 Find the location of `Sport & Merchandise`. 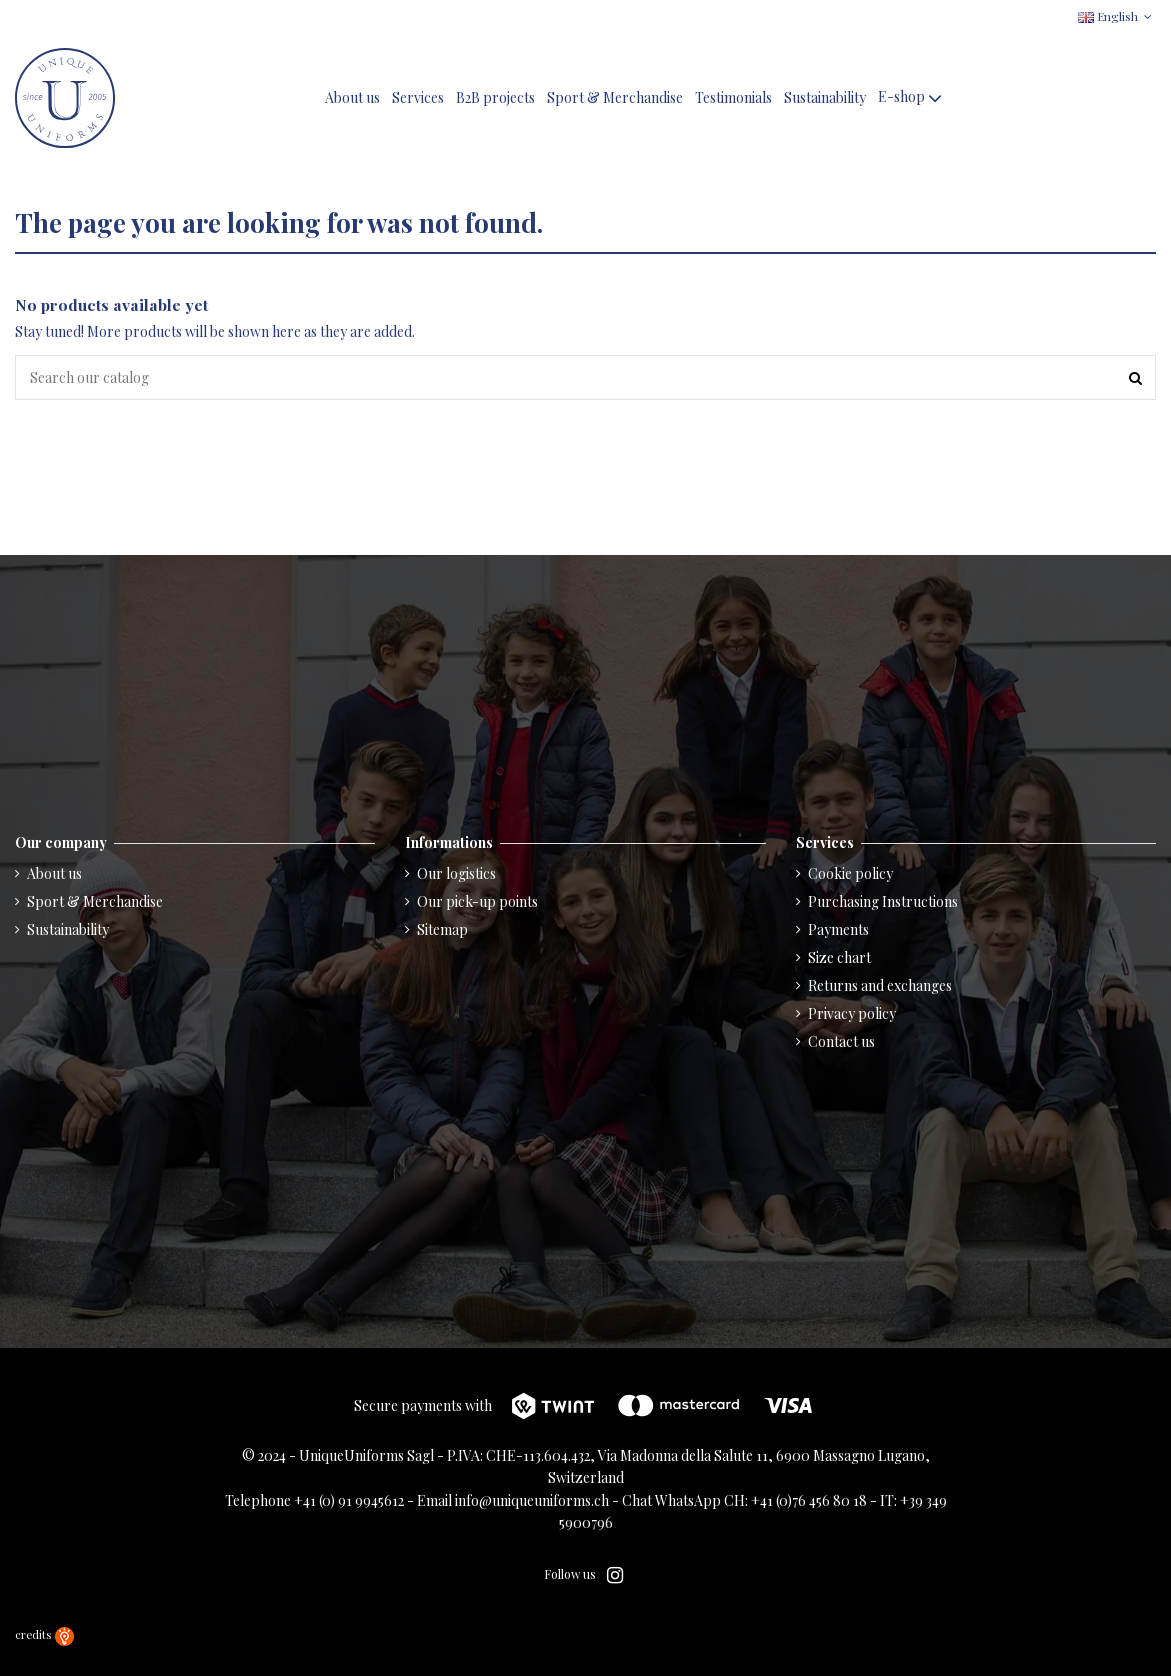

Sport & Merchandise is located at coordinates (95, 901).